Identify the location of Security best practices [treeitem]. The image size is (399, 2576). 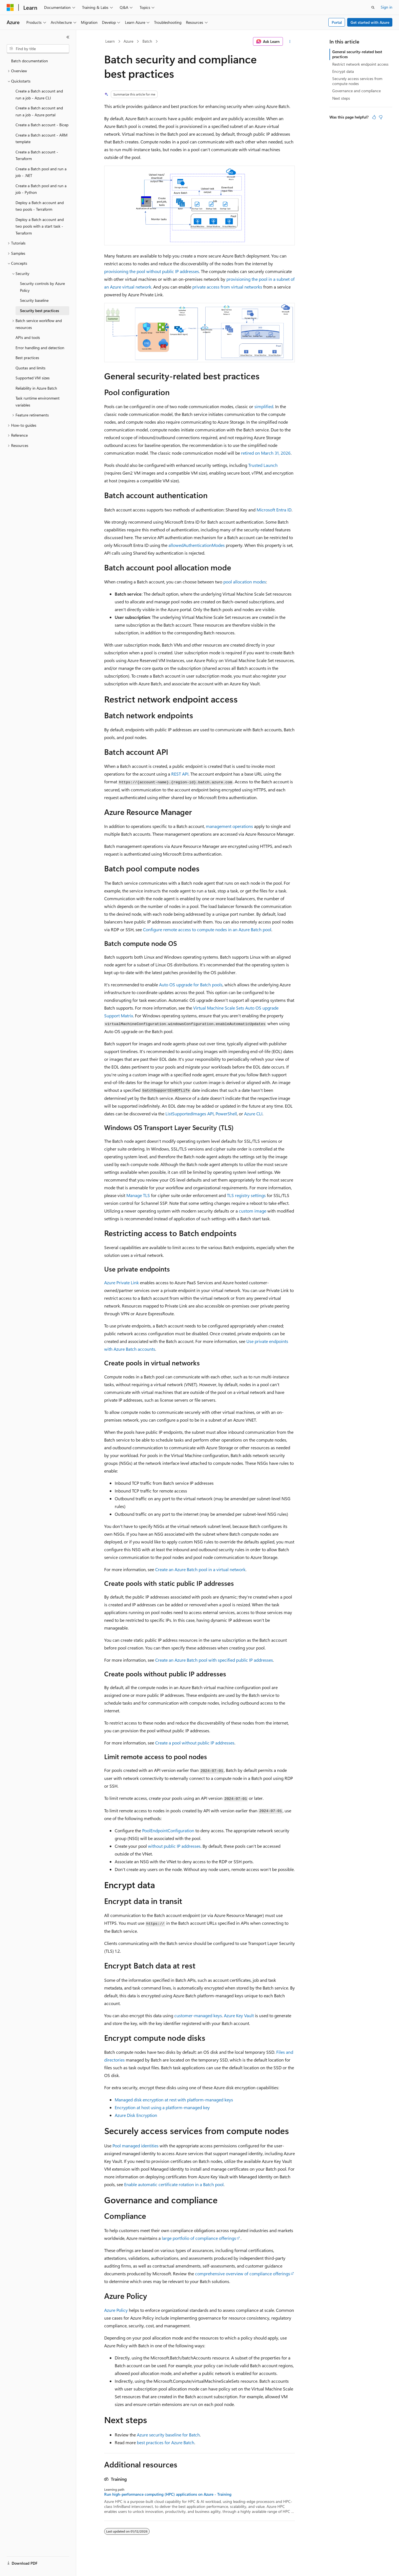
(39, 310).